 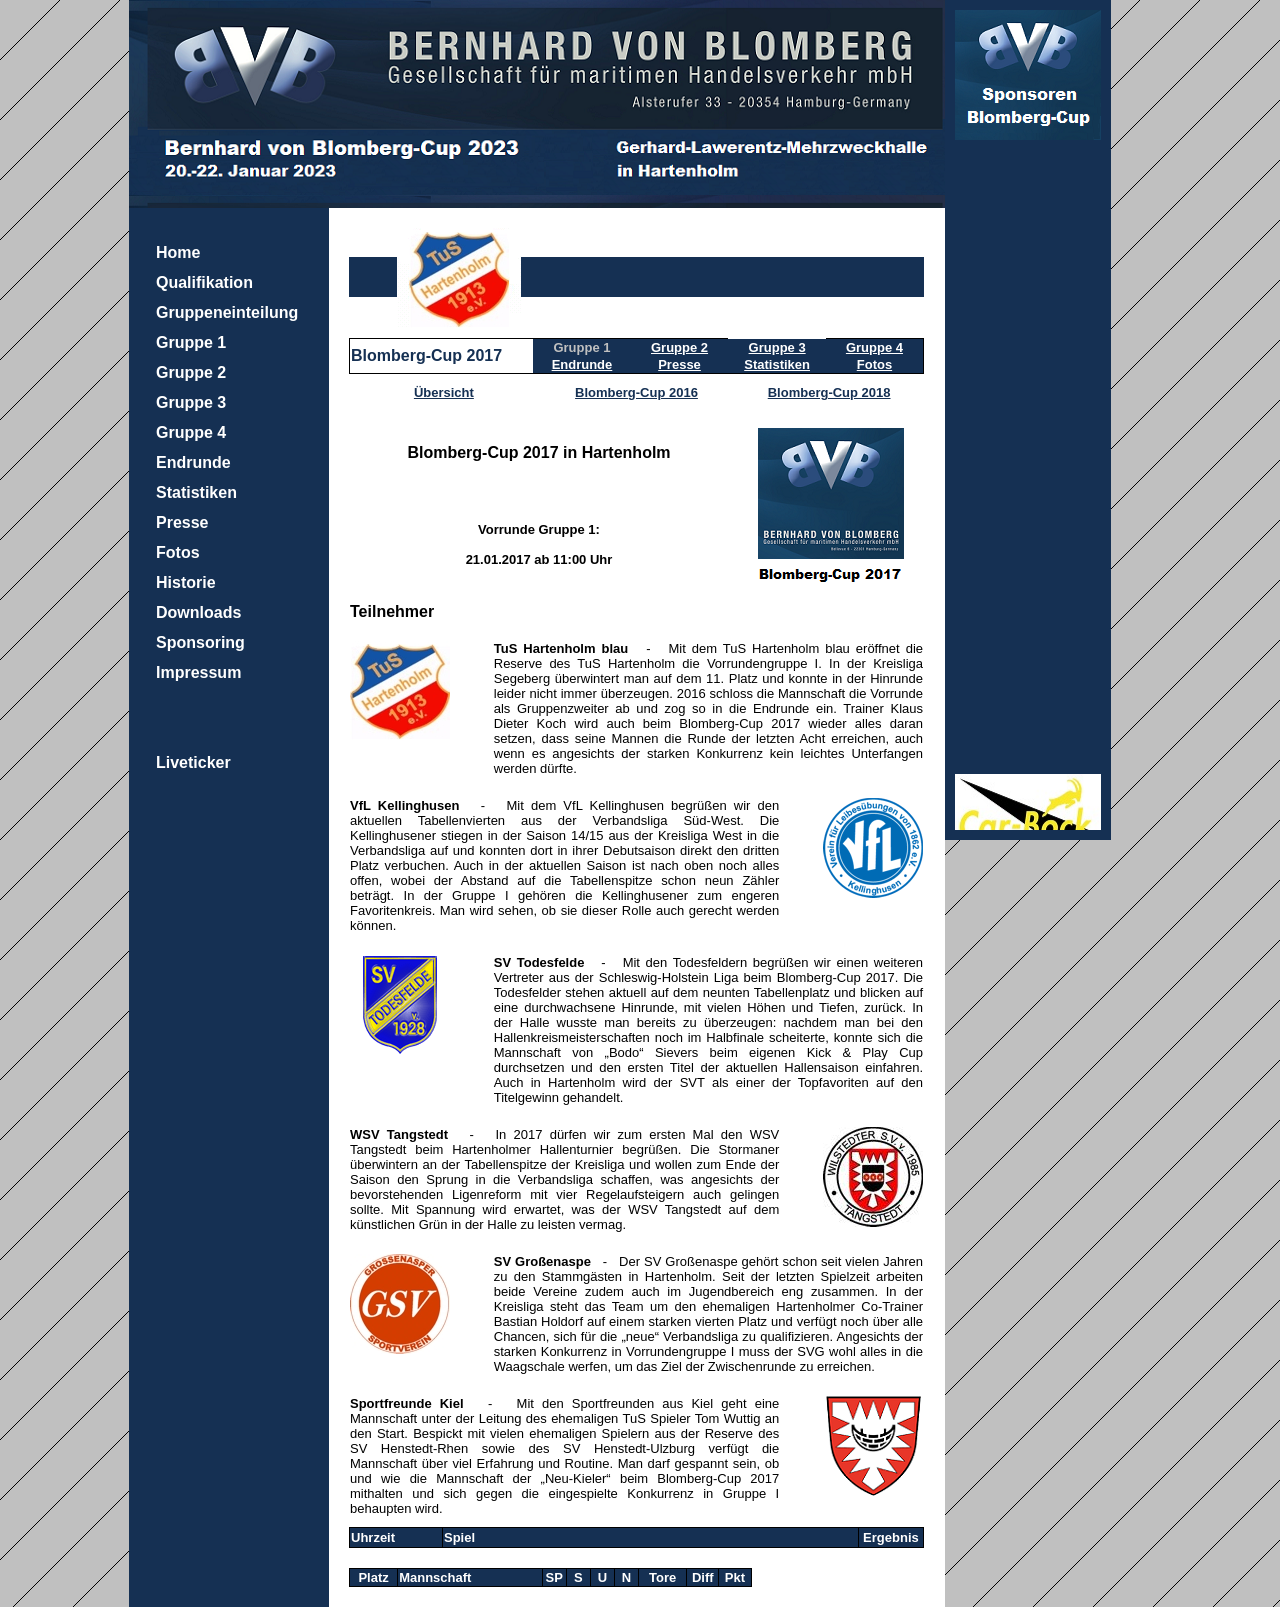 What do you see at coordinates (191, 432) in the screenshot?
I see `Gruppe 4` at bounding box center [191, 432].